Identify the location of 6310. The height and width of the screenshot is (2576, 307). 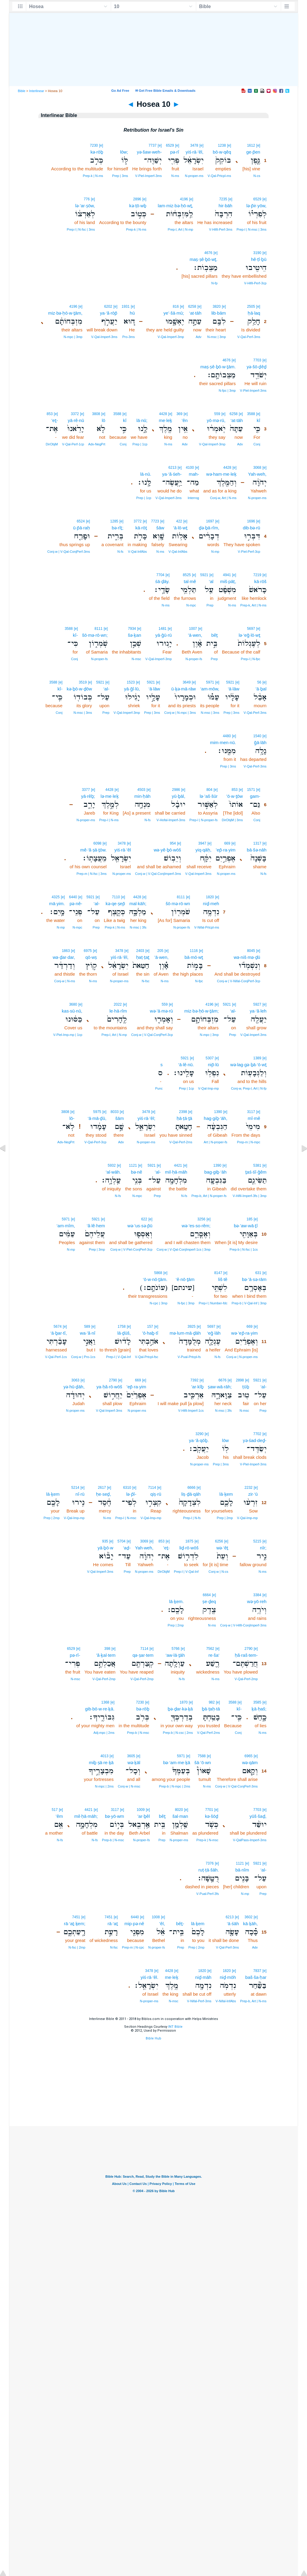
(127, 1487).